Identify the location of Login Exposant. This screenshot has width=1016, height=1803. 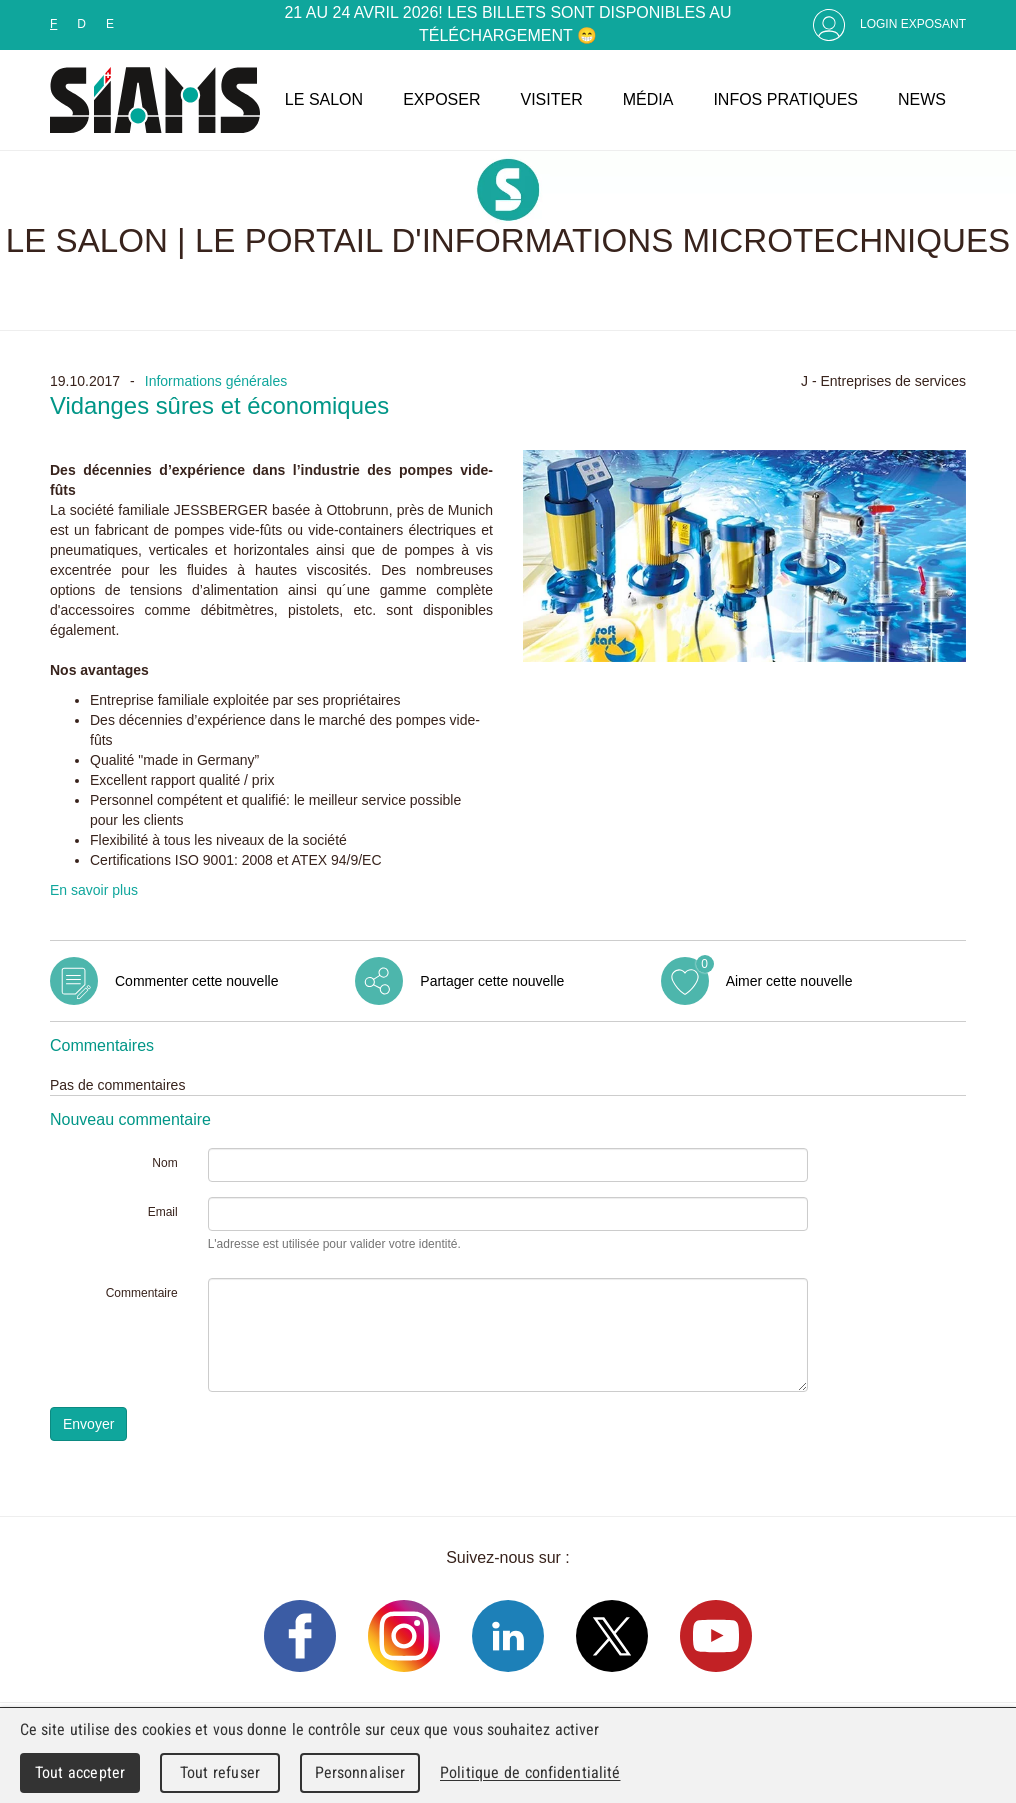
(913, 24).